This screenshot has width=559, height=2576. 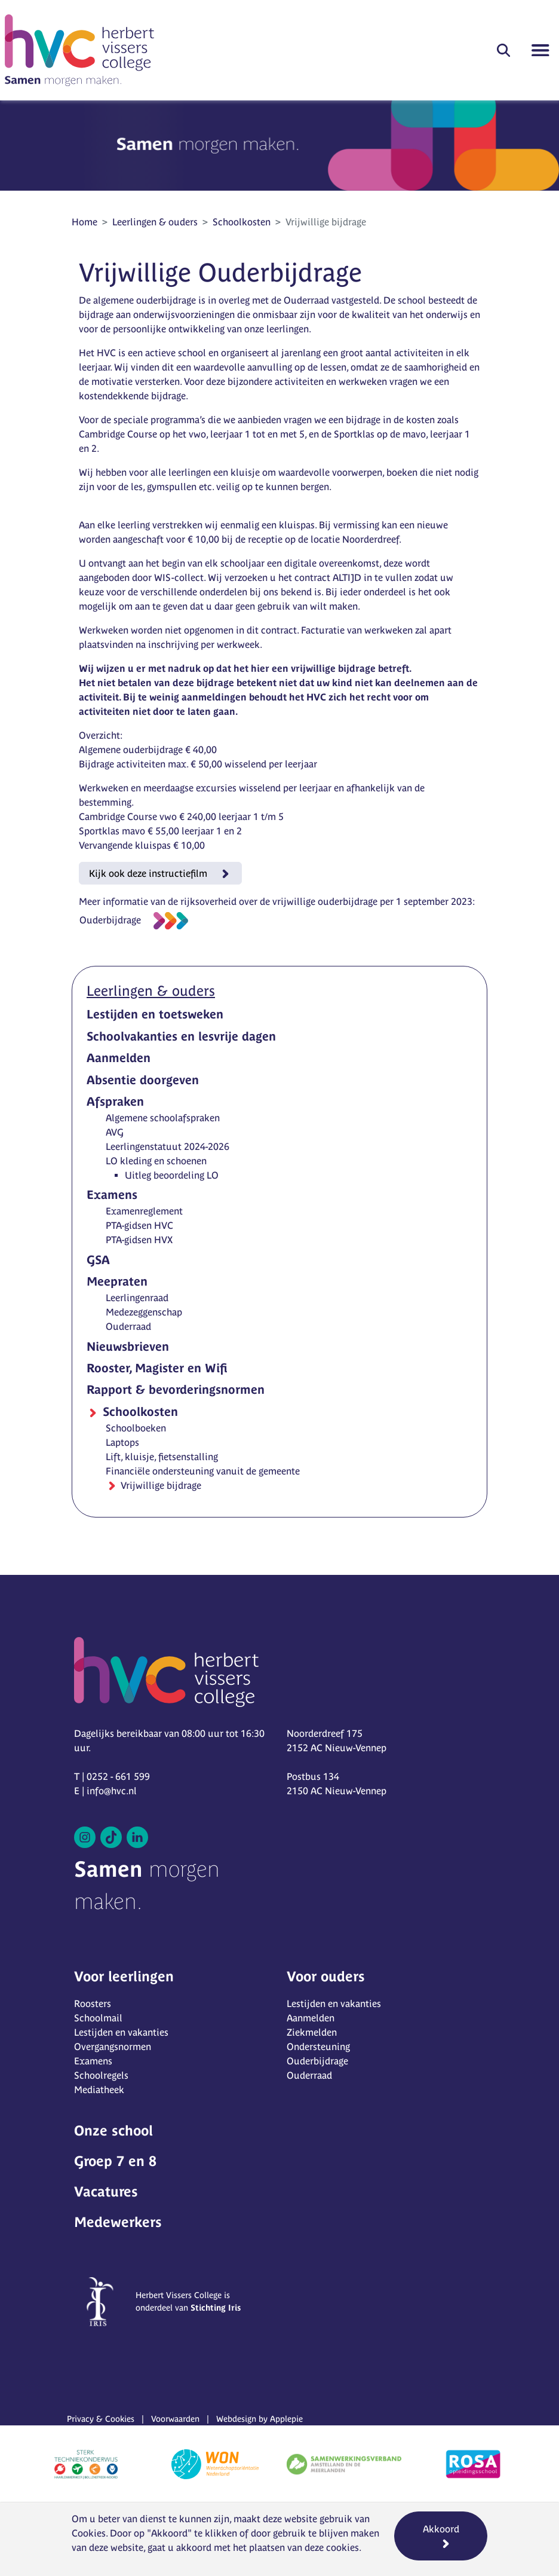 I want to click on Schoolvakanties en lesvrije dagen, so click(x=181, y=1036).